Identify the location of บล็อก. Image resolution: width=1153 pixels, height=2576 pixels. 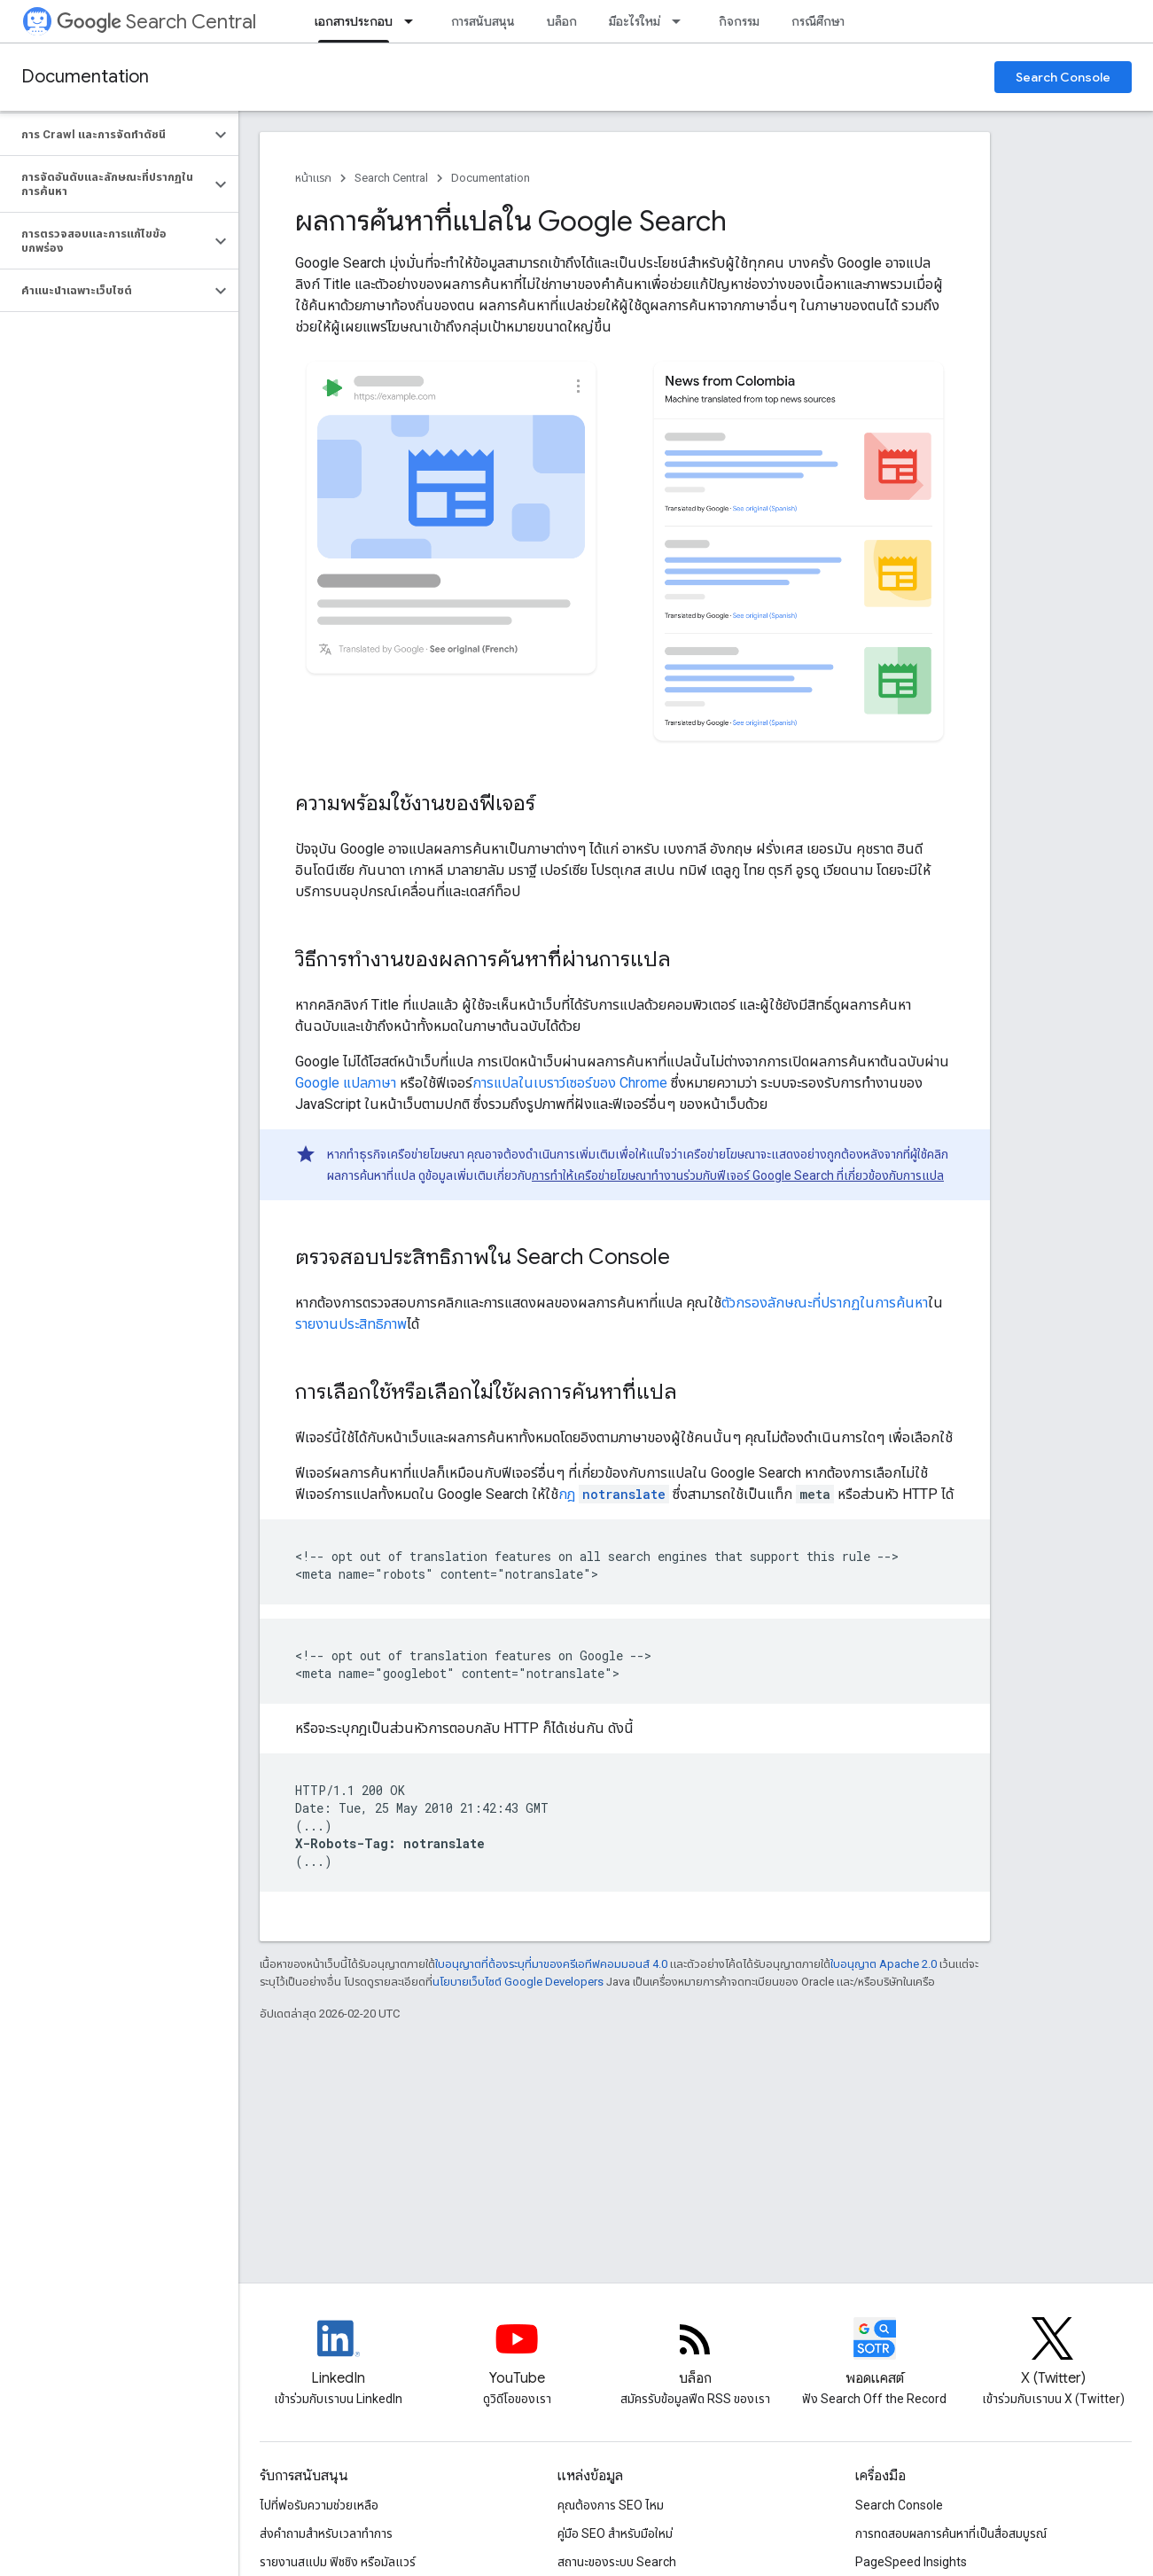
(562, 21).